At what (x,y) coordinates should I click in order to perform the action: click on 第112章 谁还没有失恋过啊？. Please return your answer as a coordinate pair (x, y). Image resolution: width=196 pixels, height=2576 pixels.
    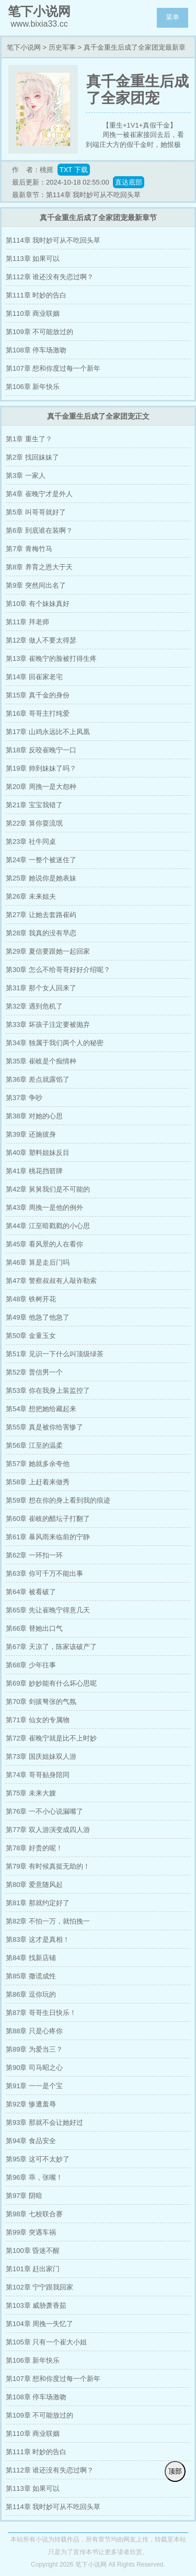
    Looking at the image, I should click on (50, 277).